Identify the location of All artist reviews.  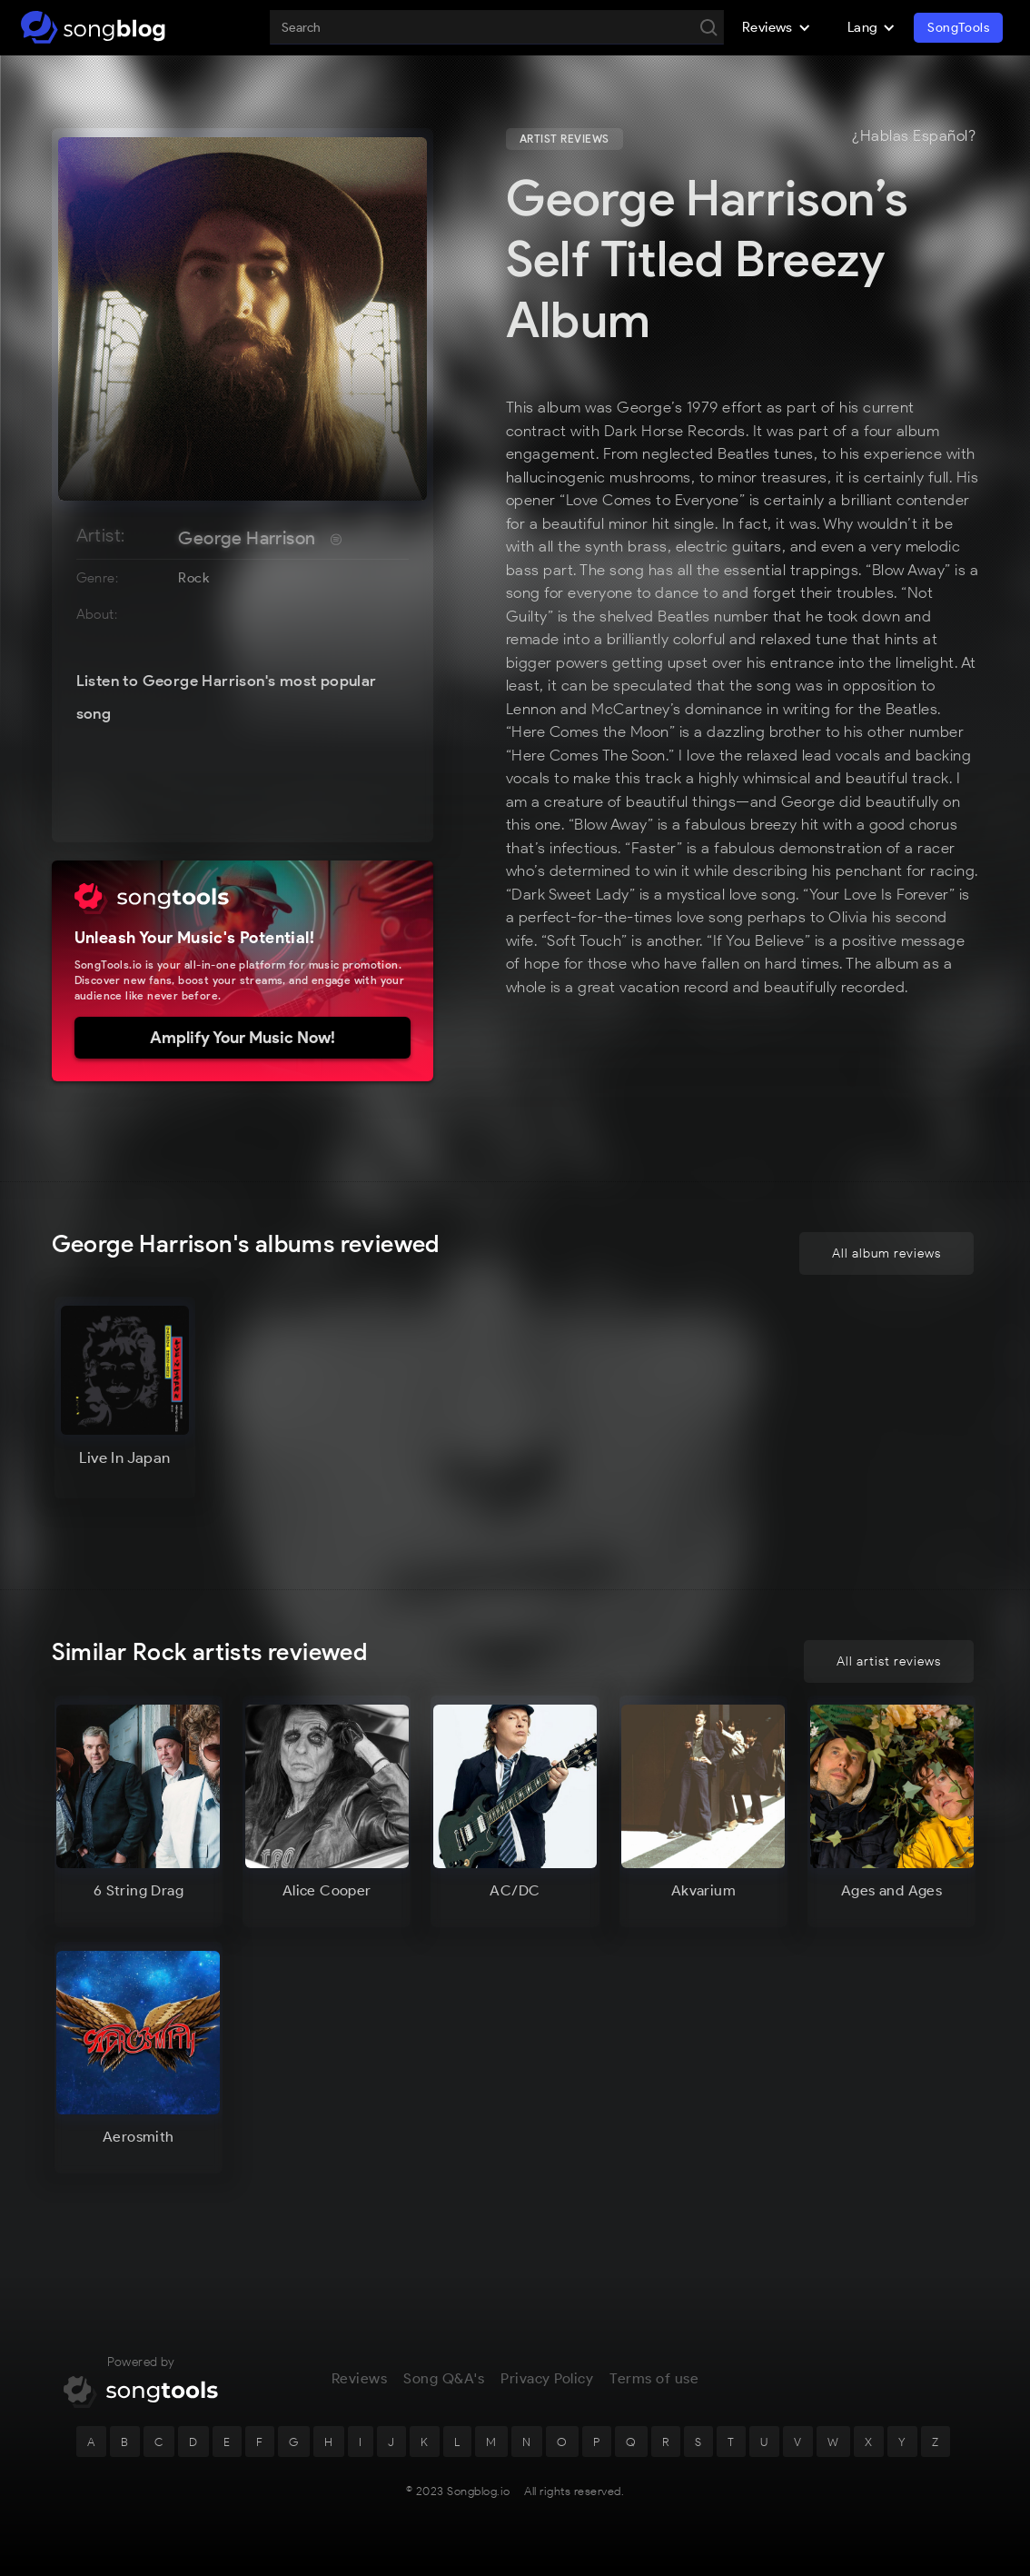
(889, 1661).